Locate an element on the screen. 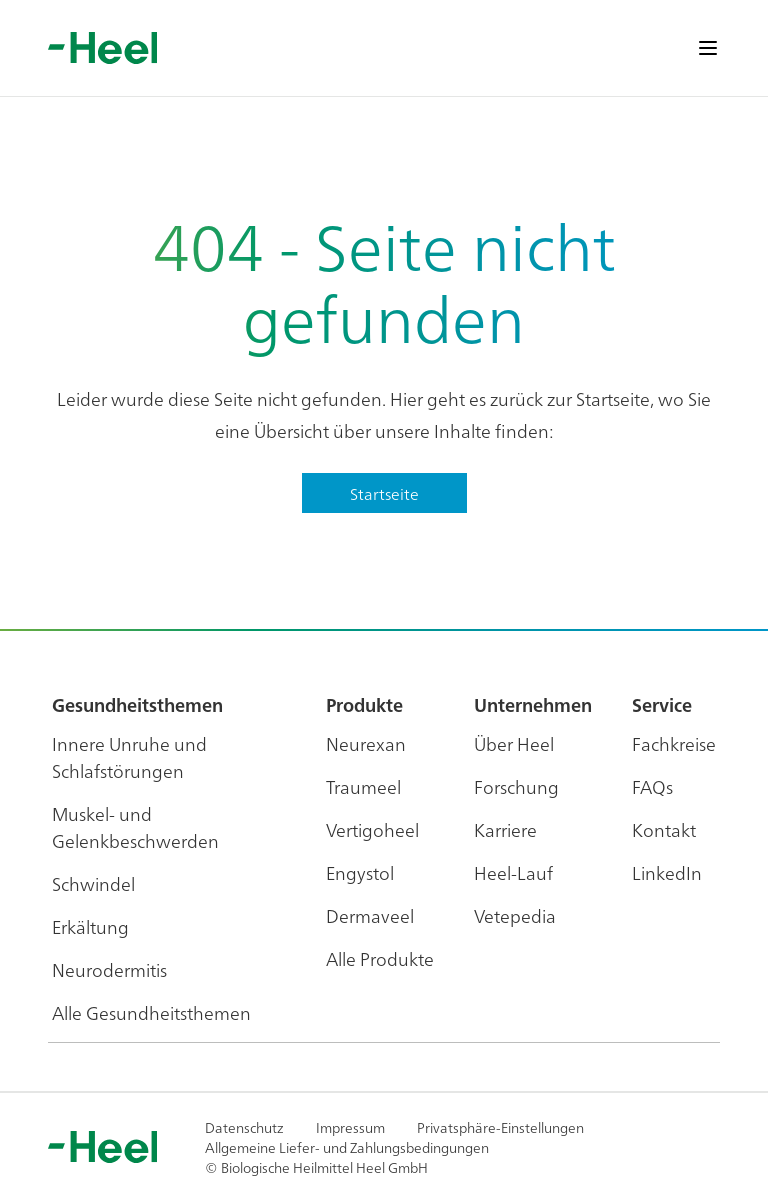 Image resolution: width=768 pixels, height=1201 pixels. Startseite is located at coordinates (384, 493).